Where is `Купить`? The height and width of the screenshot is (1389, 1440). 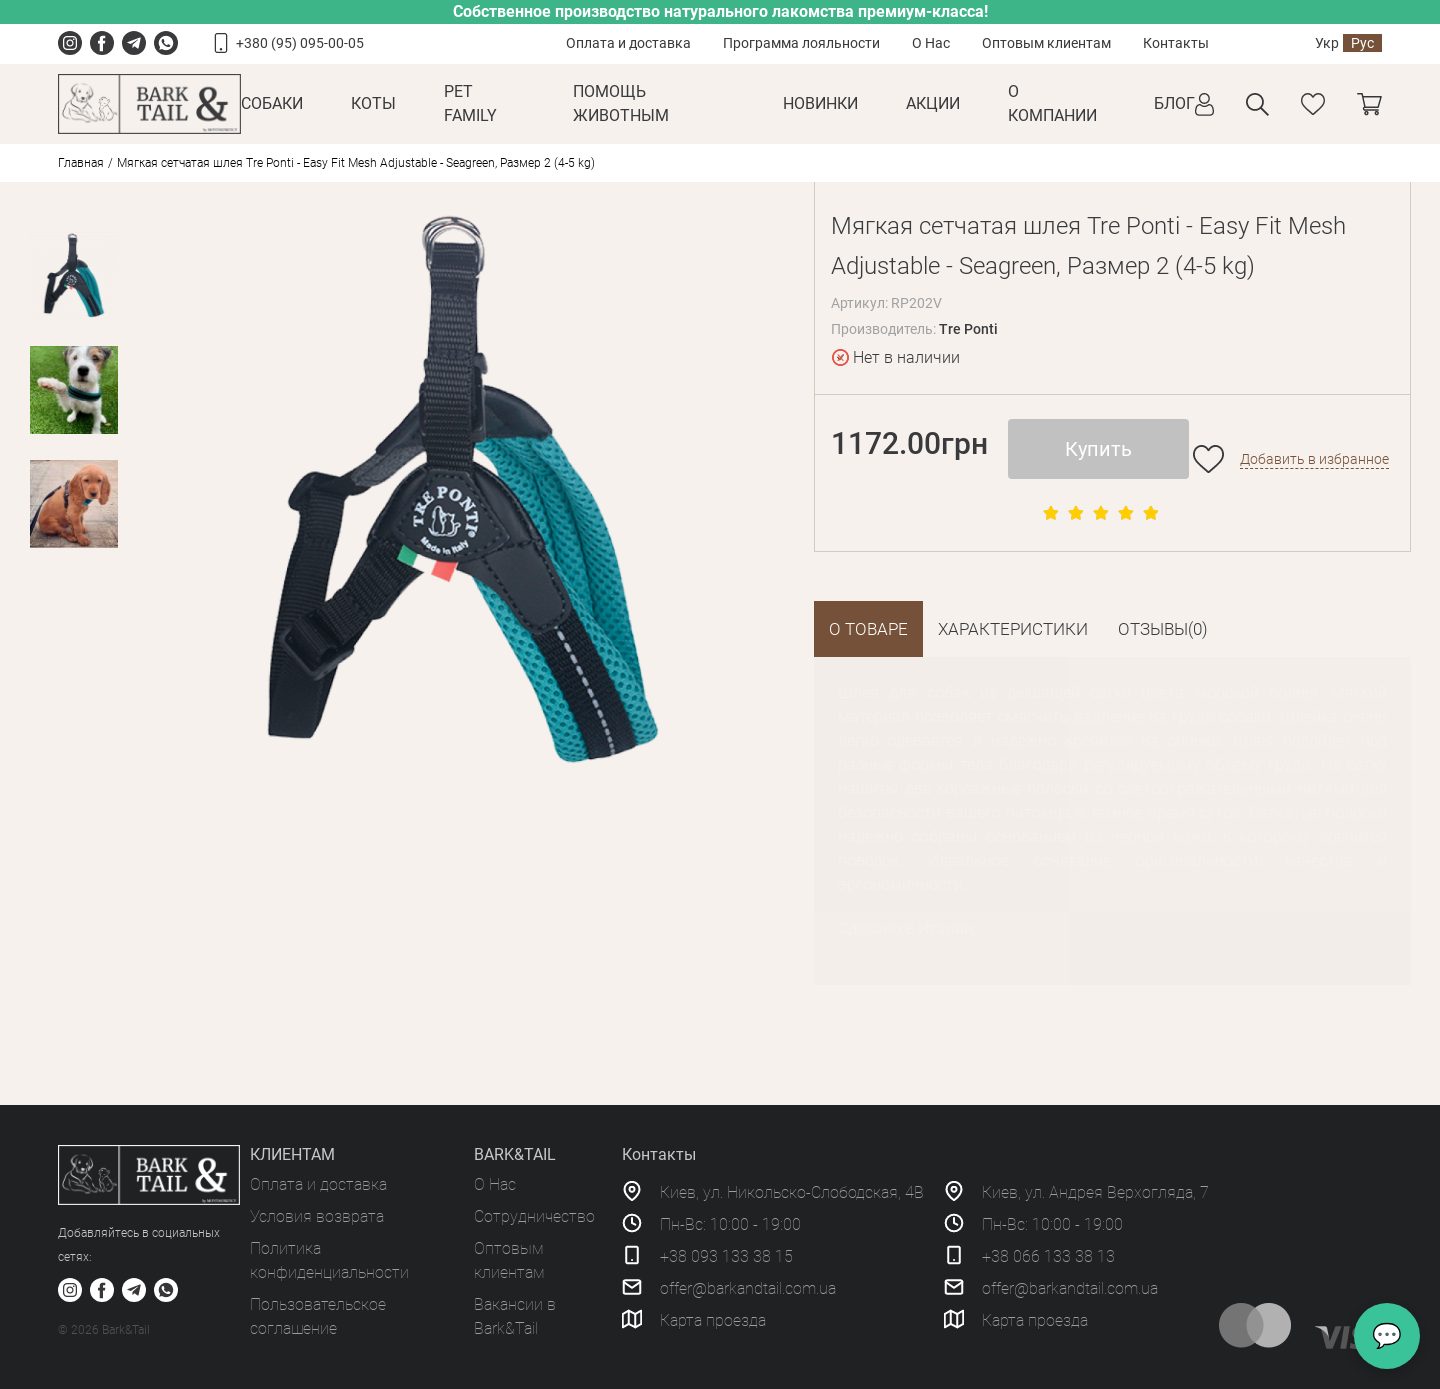
Купить is located at coordinates (1098, 449).